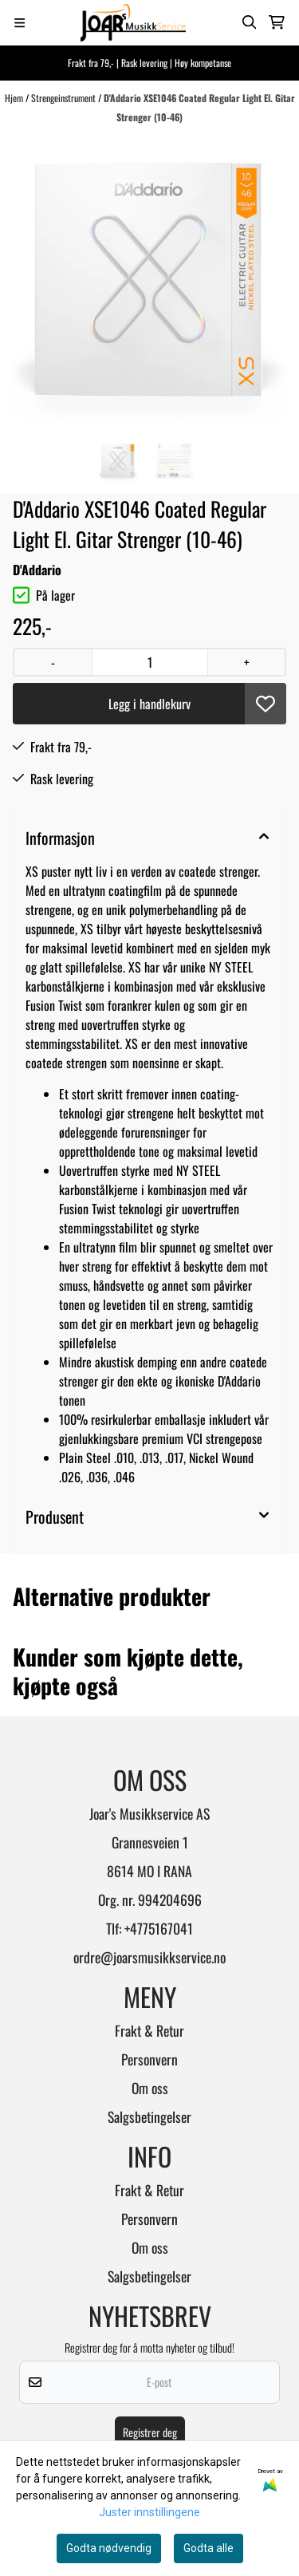  I want to click on Hjem, so click(15, 98).